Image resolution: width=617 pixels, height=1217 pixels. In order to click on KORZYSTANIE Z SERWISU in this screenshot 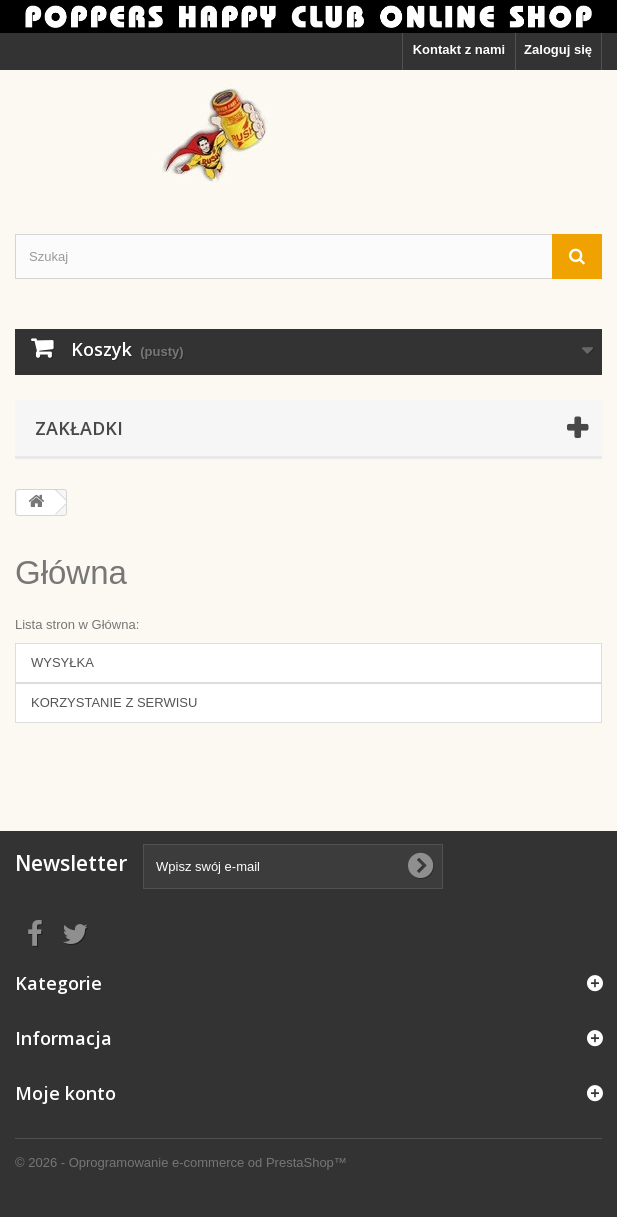, I will do `click(114, 702)`.